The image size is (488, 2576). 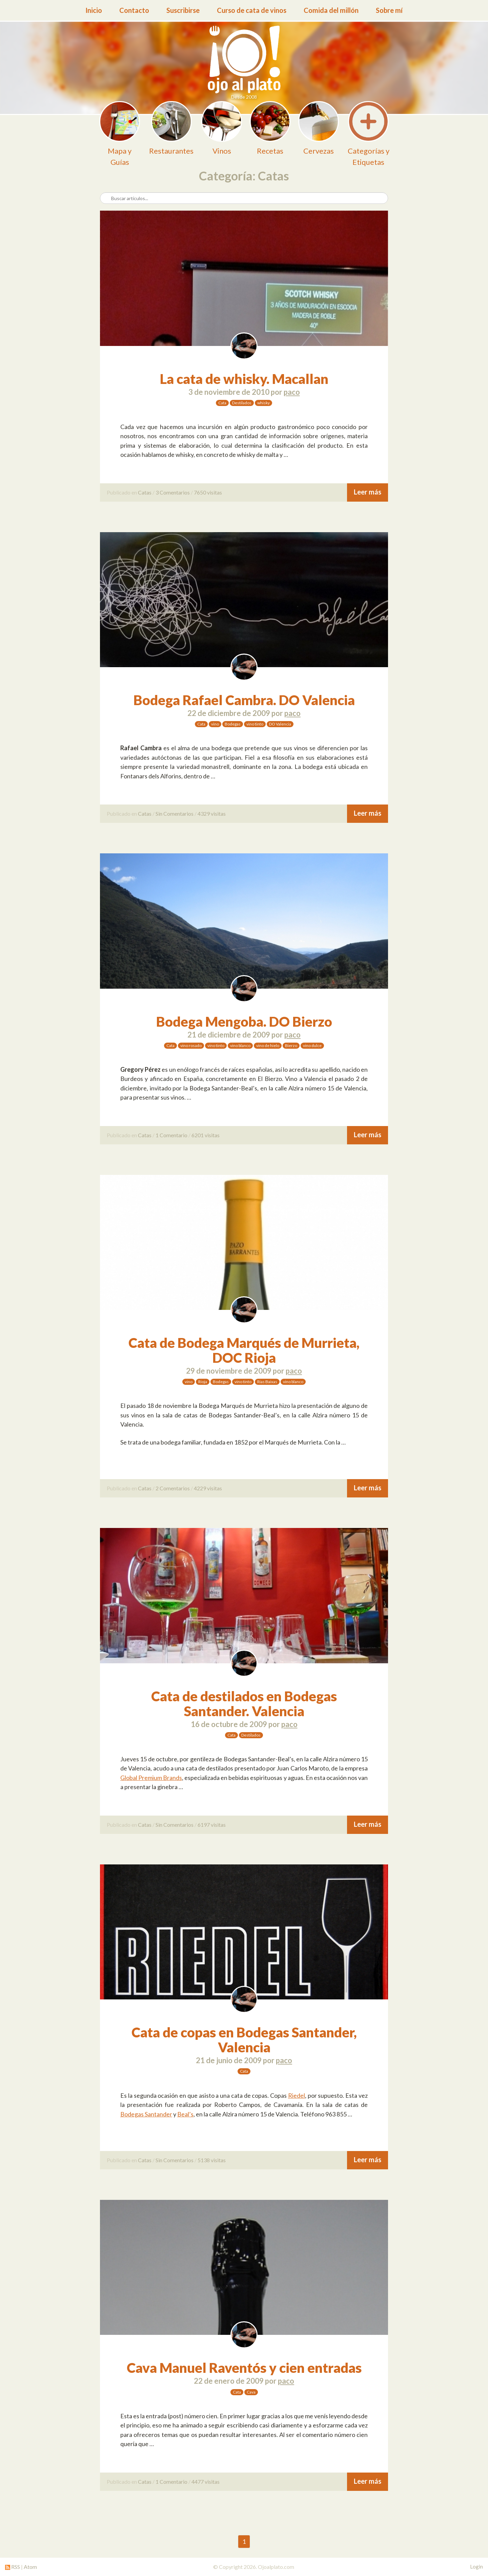 I want to click on vino dulce, so click(x=312, y=1045).